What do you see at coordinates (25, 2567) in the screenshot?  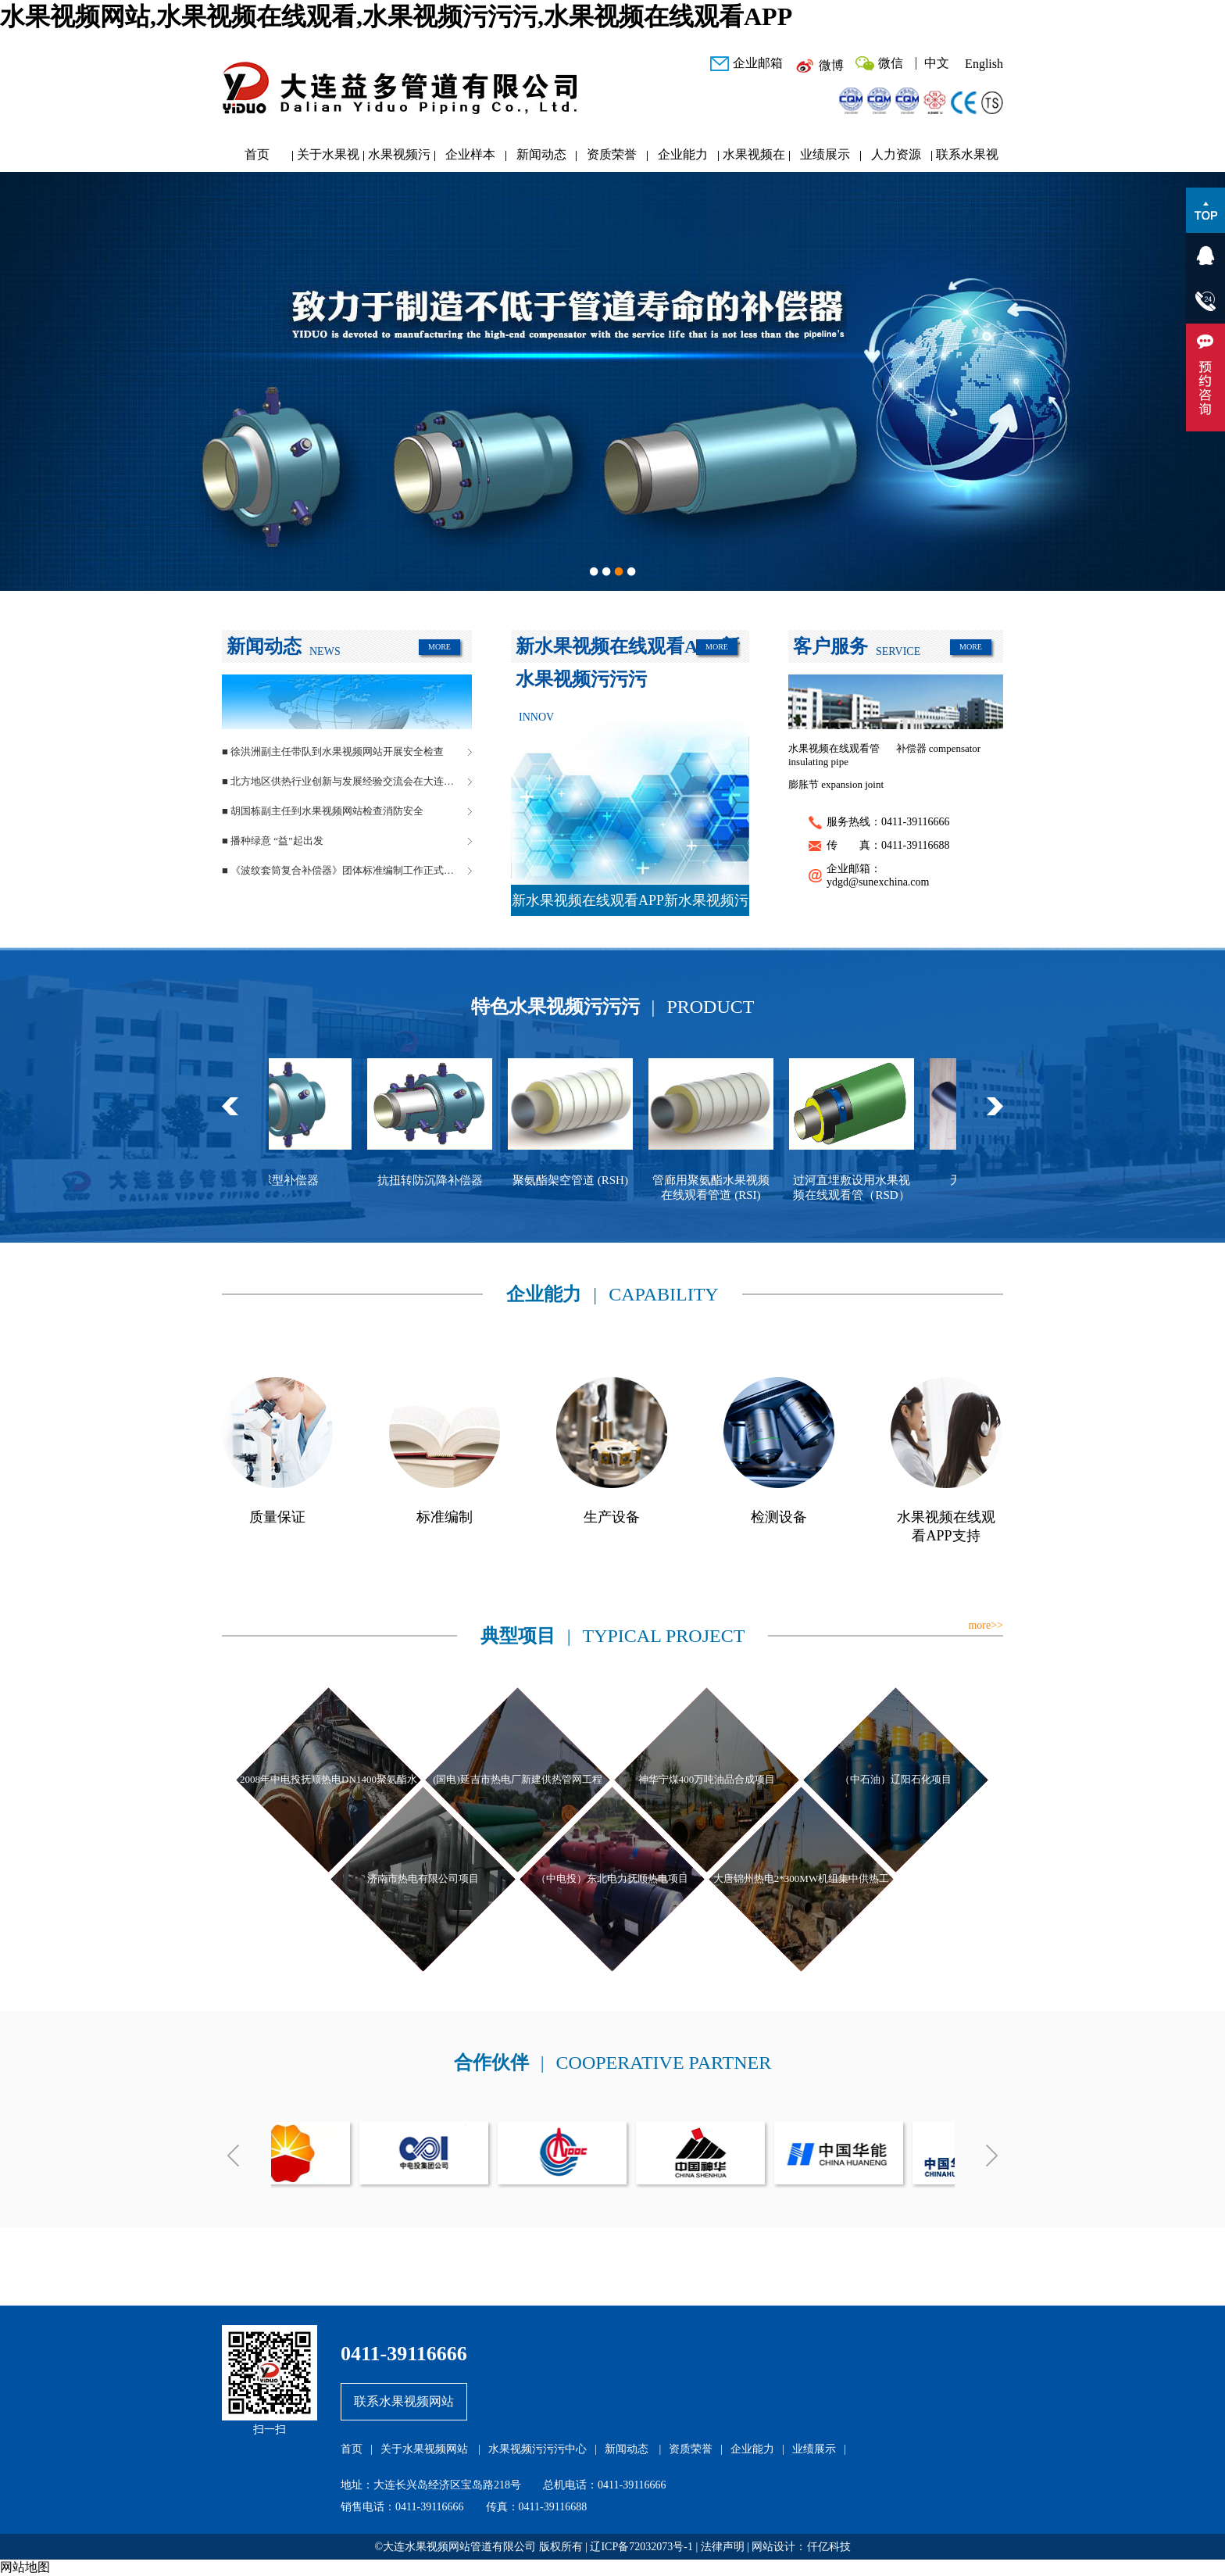 I see `网站地图` at bounding box center [25, 2567].